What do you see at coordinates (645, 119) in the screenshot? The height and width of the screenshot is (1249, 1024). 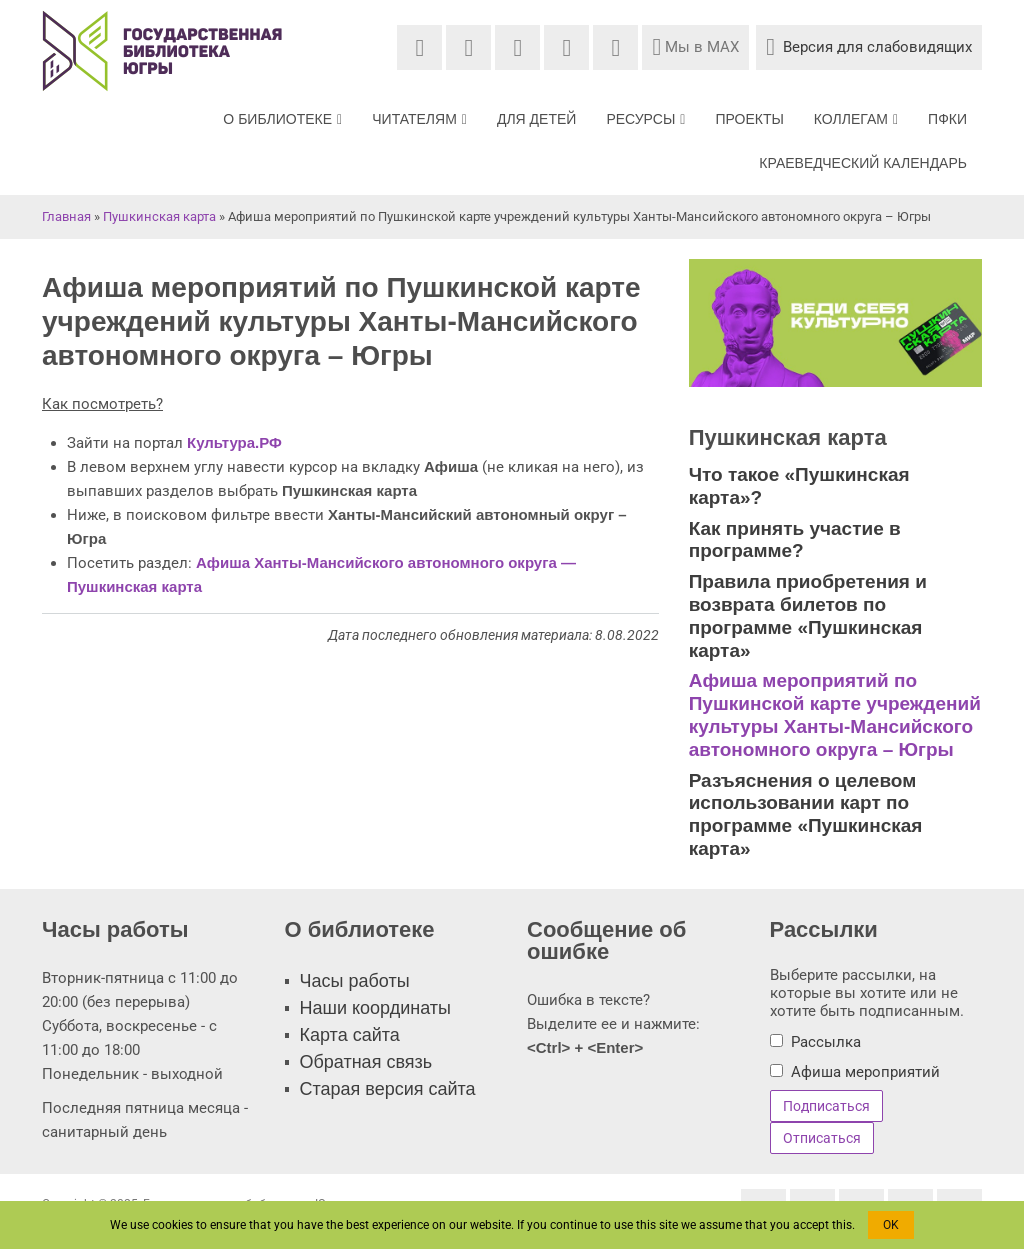 I see `Ресурсы` at bounding box center [645, 119].